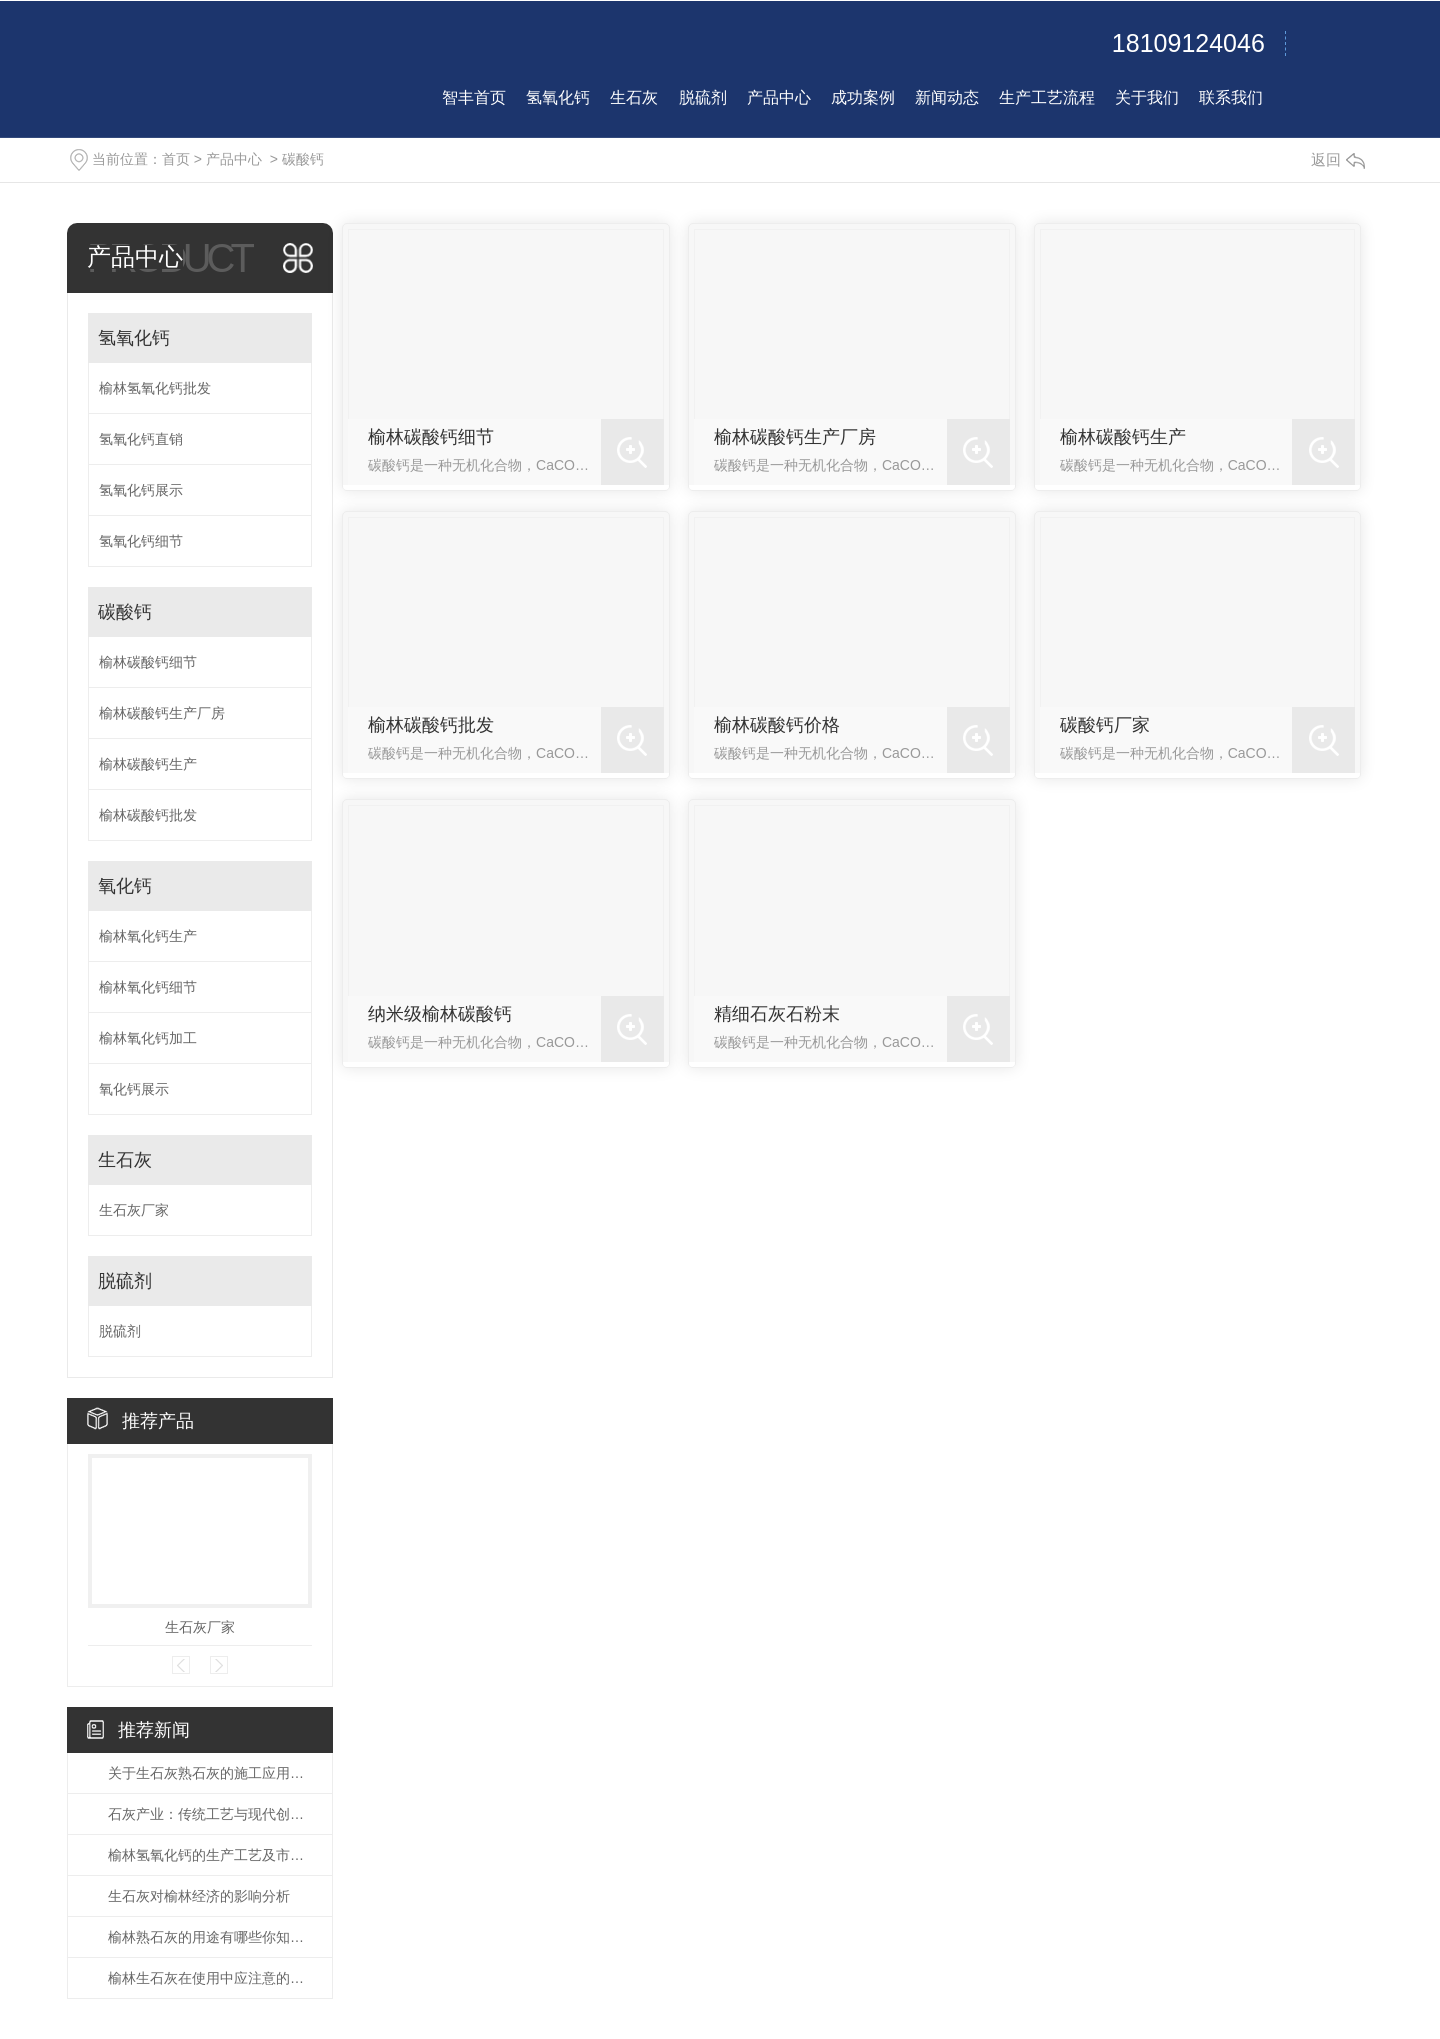 This screenshot has height=2039, width=1440. I want to click on 榆林碳酸钙批发, so click(148, 815).